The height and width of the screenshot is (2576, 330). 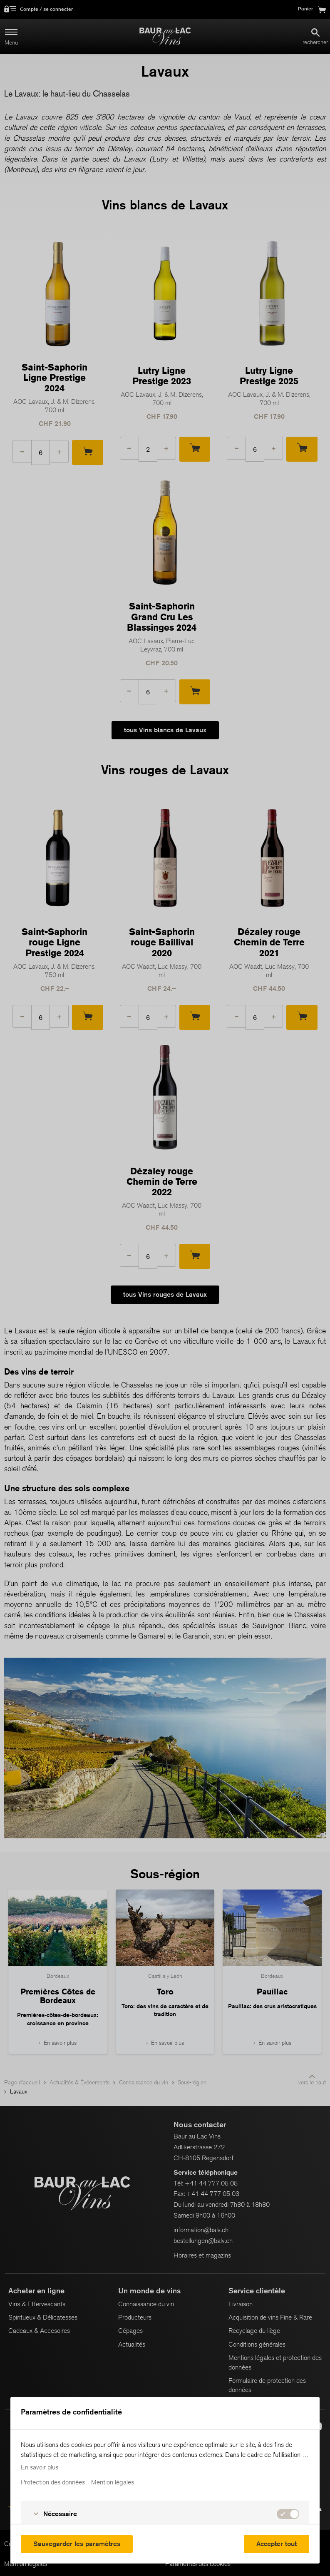 What do you see at coordinates (112, 2482) in the screenshot?
I see `Mention légales` at bounding box center [112, 2482].